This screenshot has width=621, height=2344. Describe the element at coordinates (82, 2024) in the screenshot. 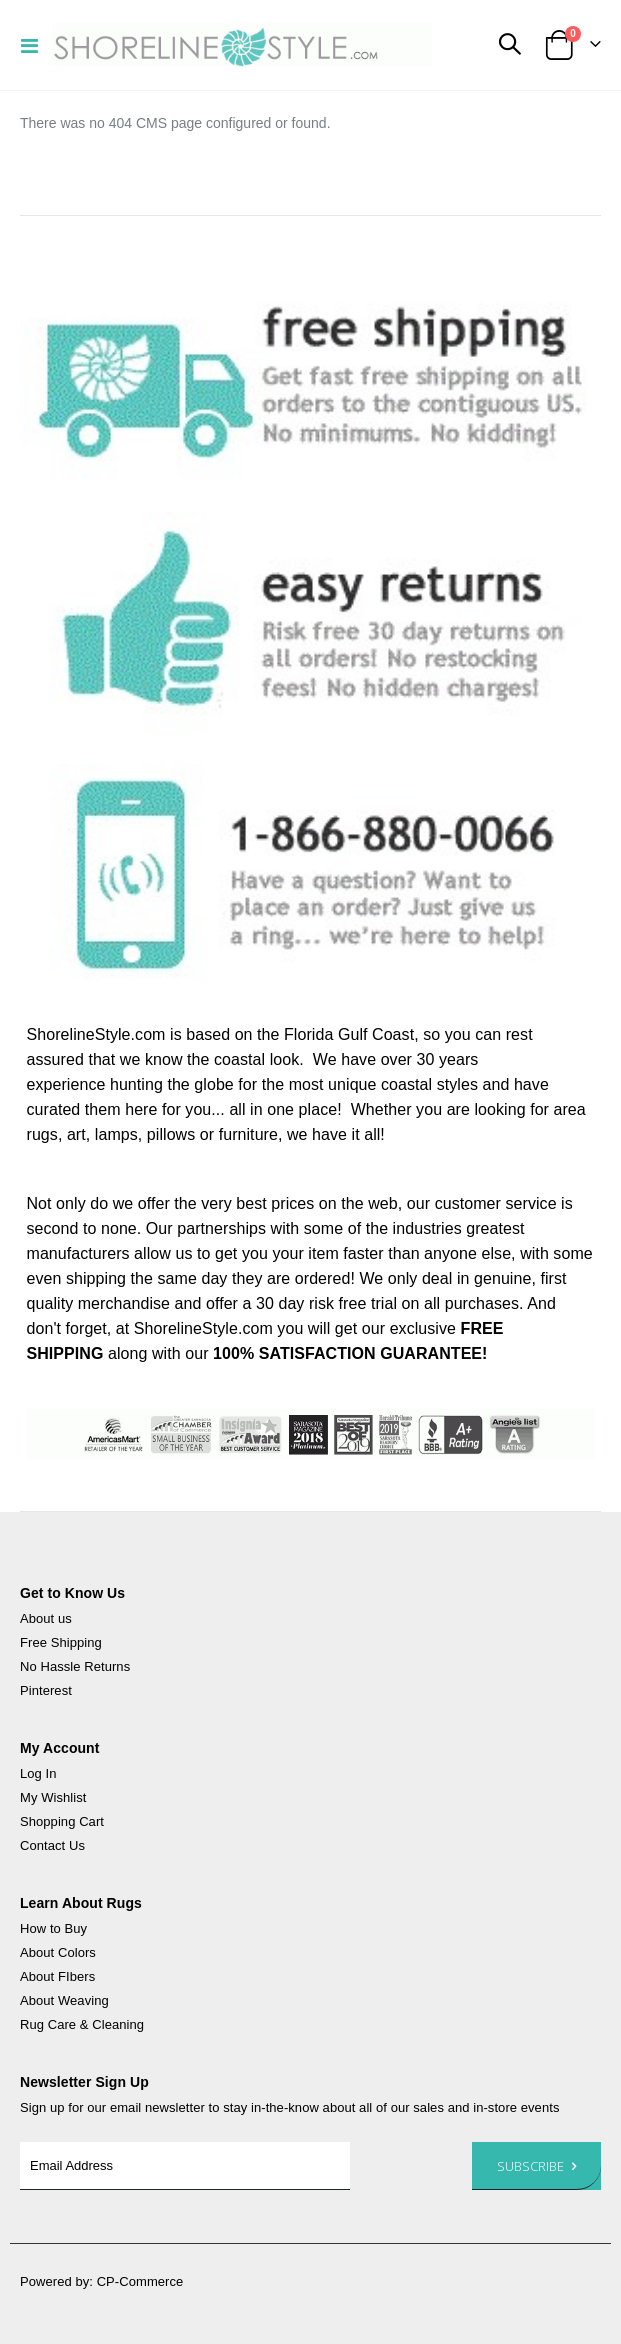

I see `Rug Care & Cleaning` at that location.